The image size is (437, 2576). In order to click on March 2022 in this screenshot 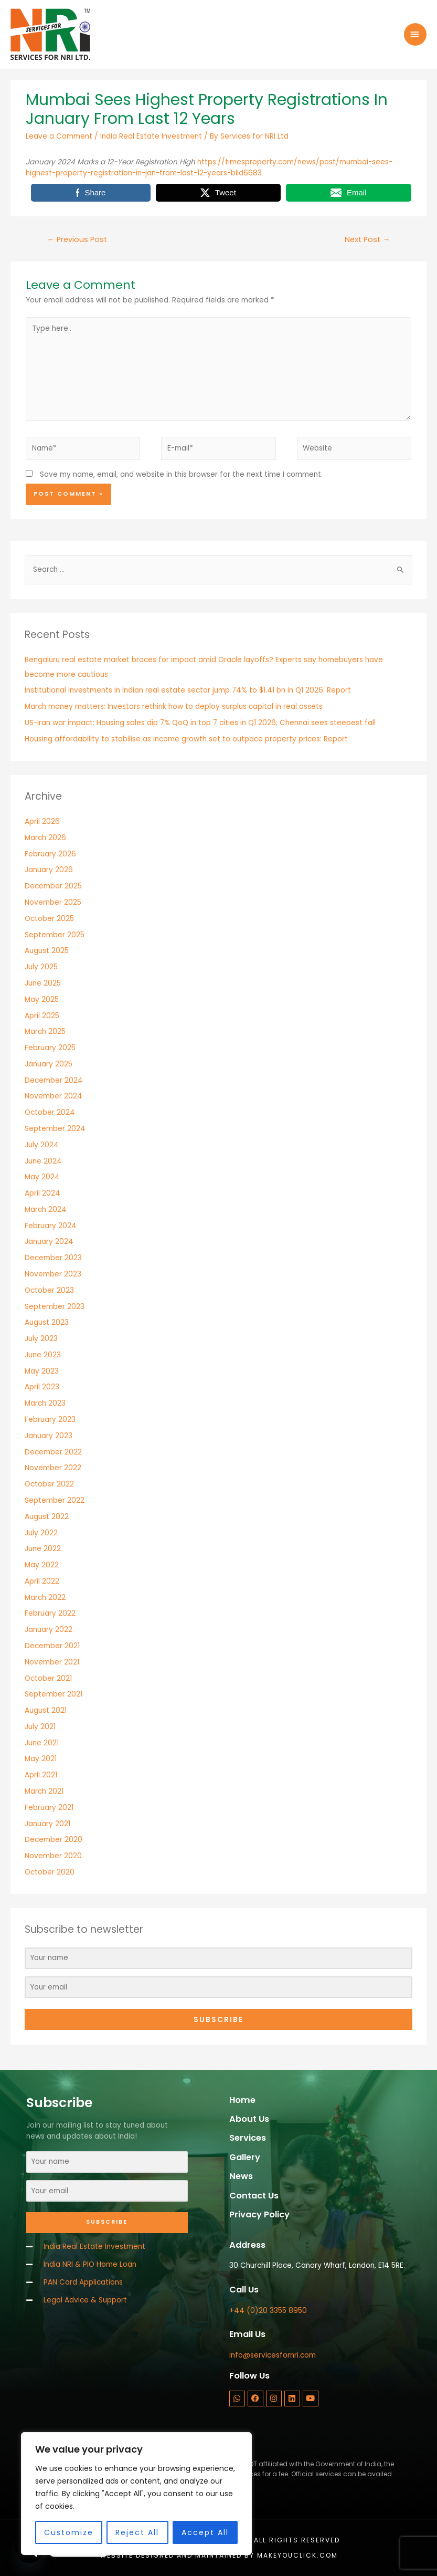, I will do `click(45, 1598)`.